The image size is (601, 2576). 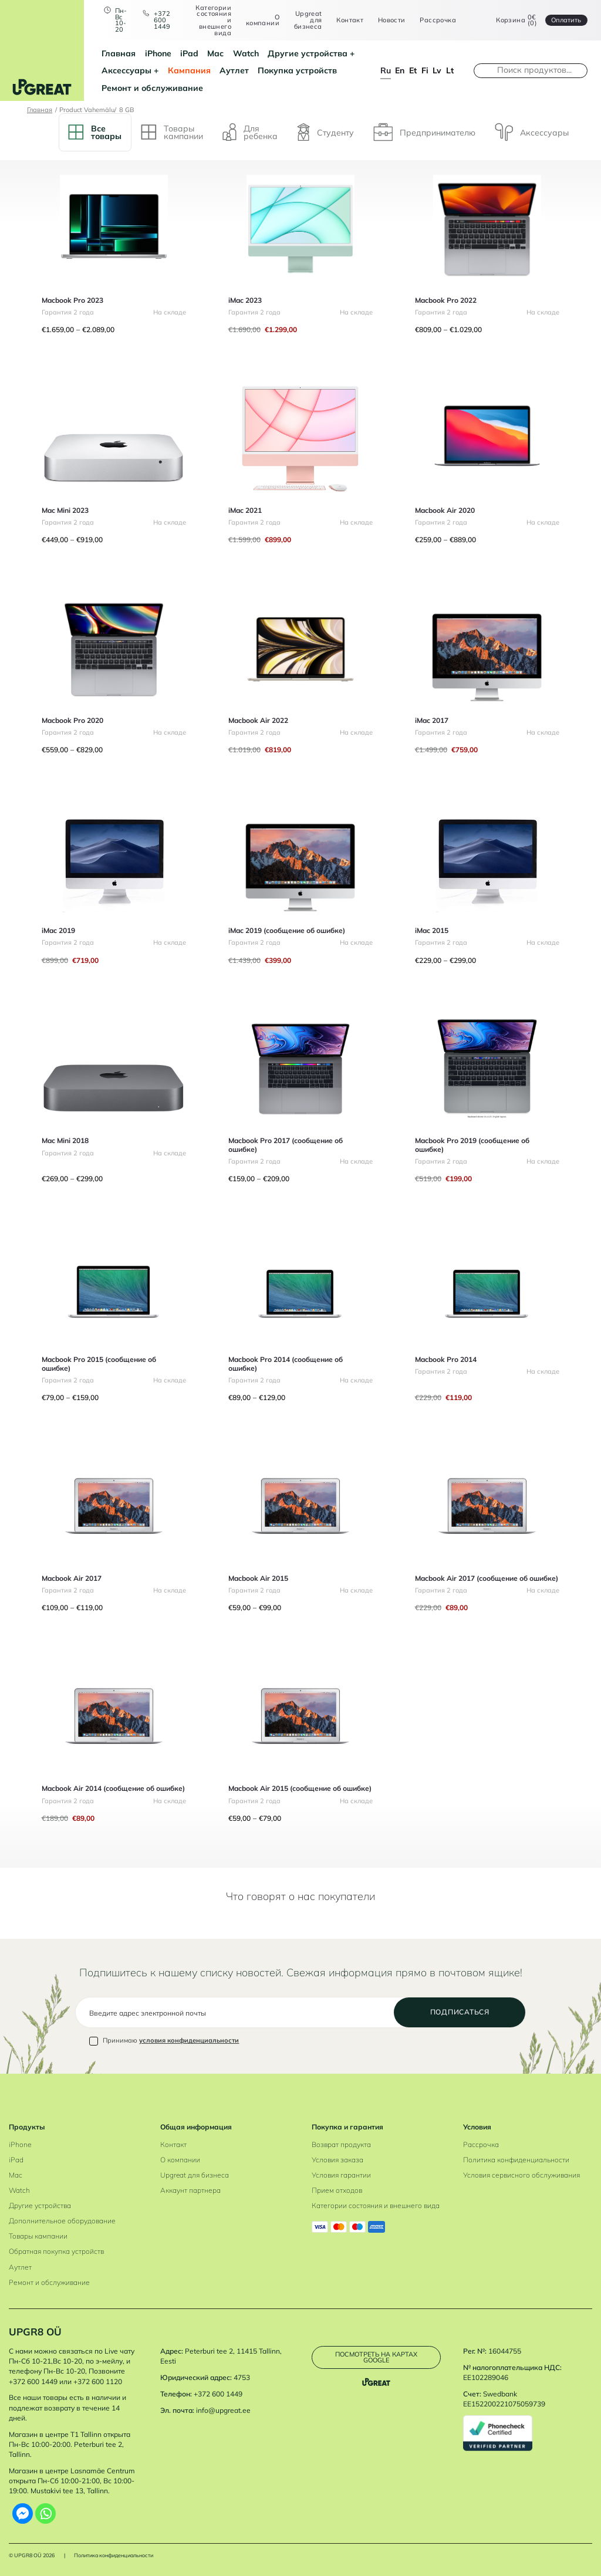 What do you see at coordinates (521, 2175) in the screenshot?
I see `Условия сервисного обслуживания` at bounding box center [521, 2175].